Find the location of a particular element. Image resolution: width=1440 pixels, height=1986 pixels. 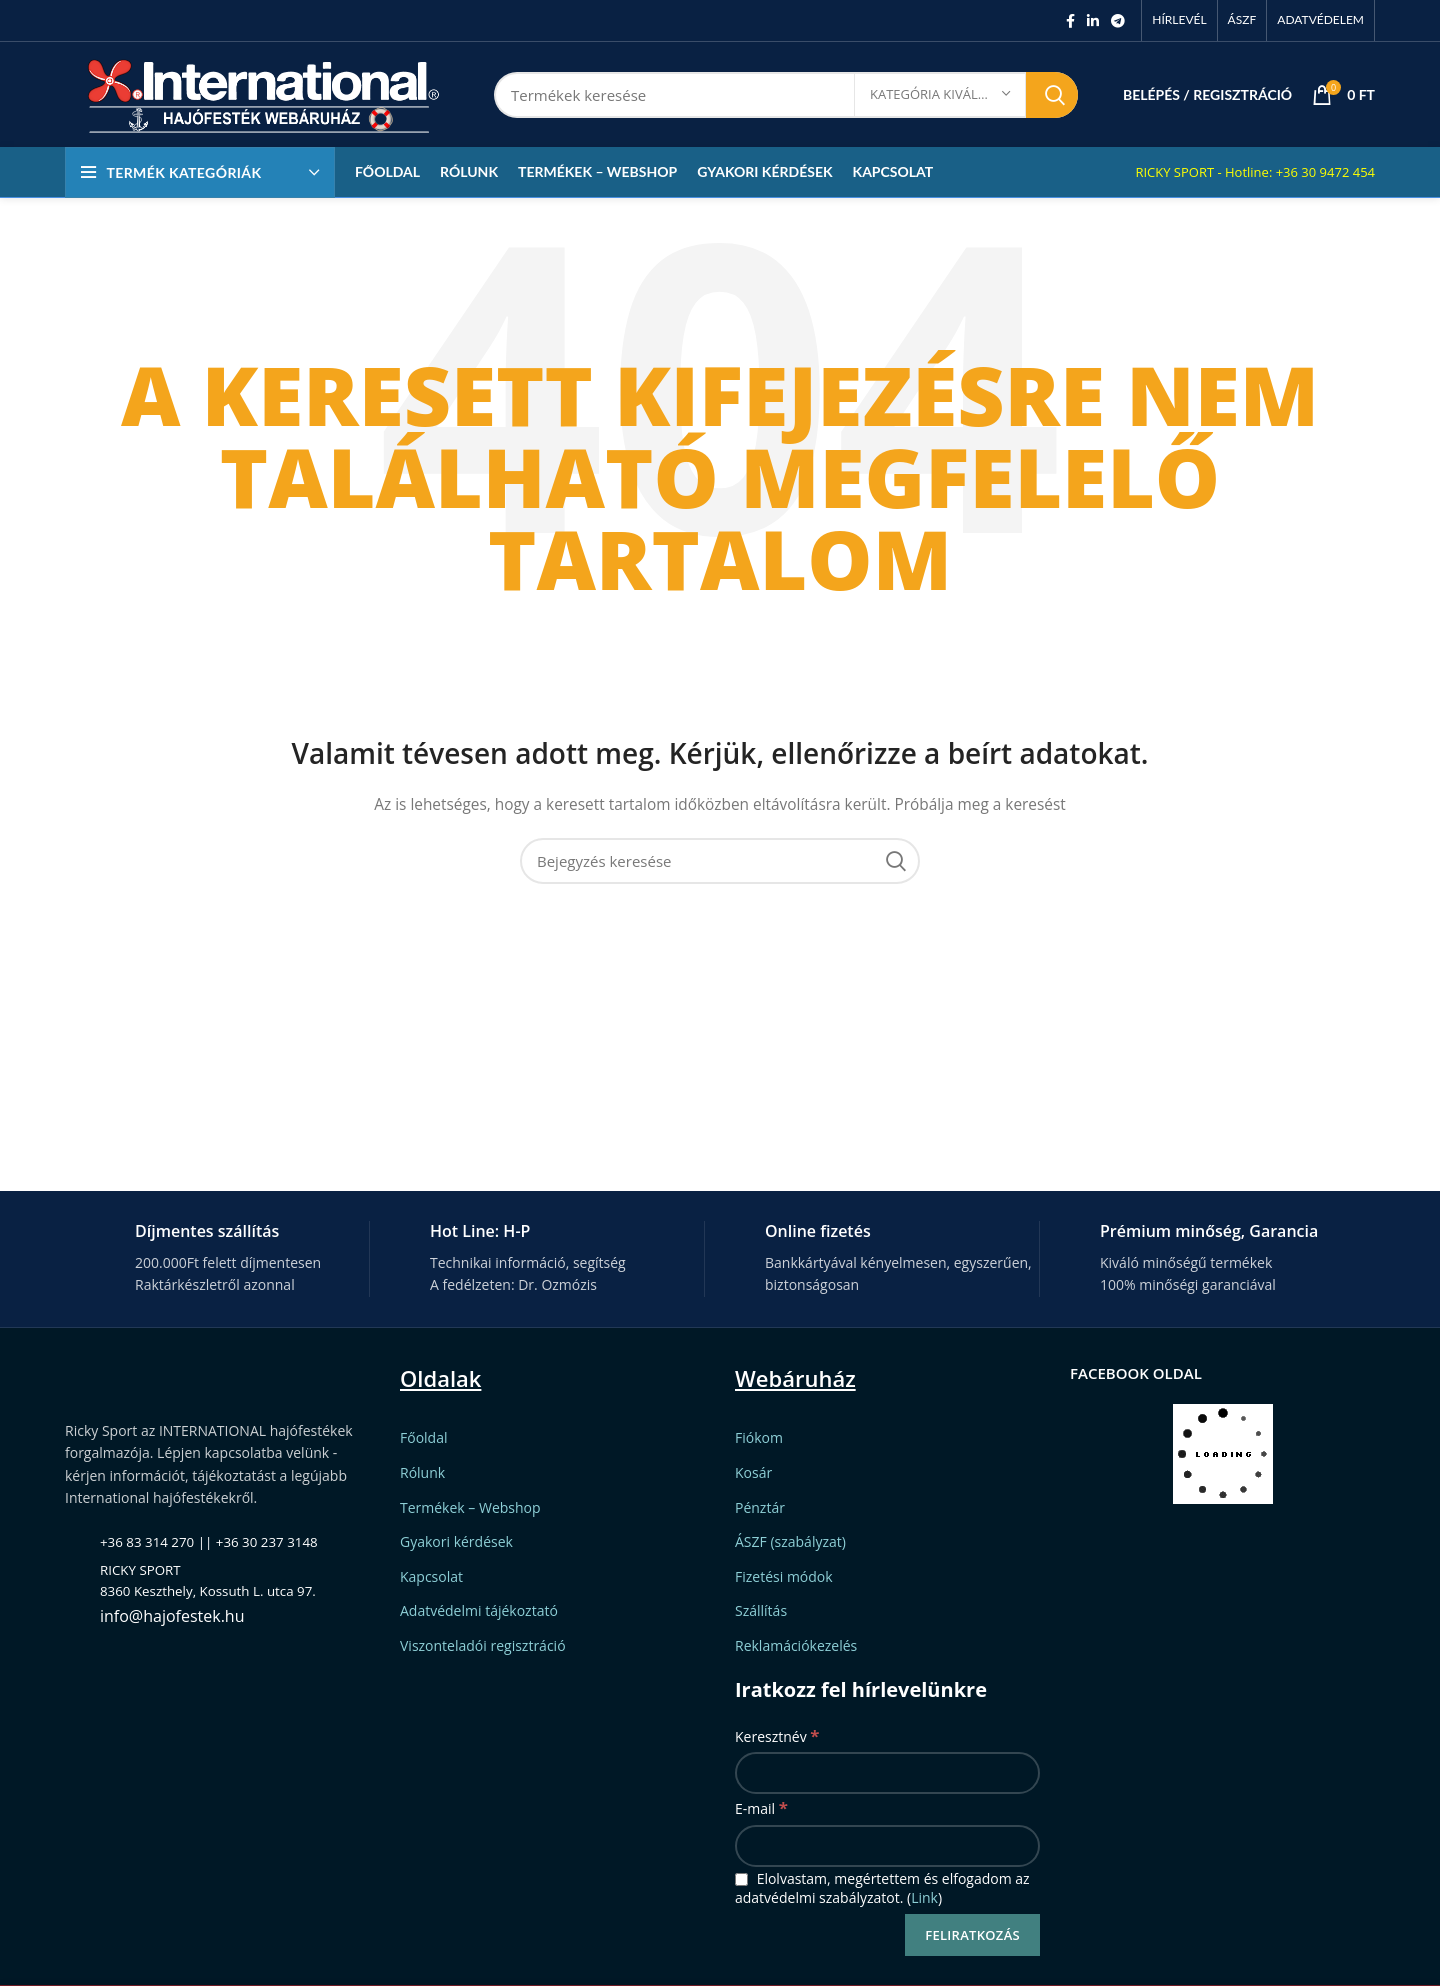

[Elolvastam, megértettem és elfogadom az adatvédelmi szabályzatot.] is located at coordinates (741, 1879).